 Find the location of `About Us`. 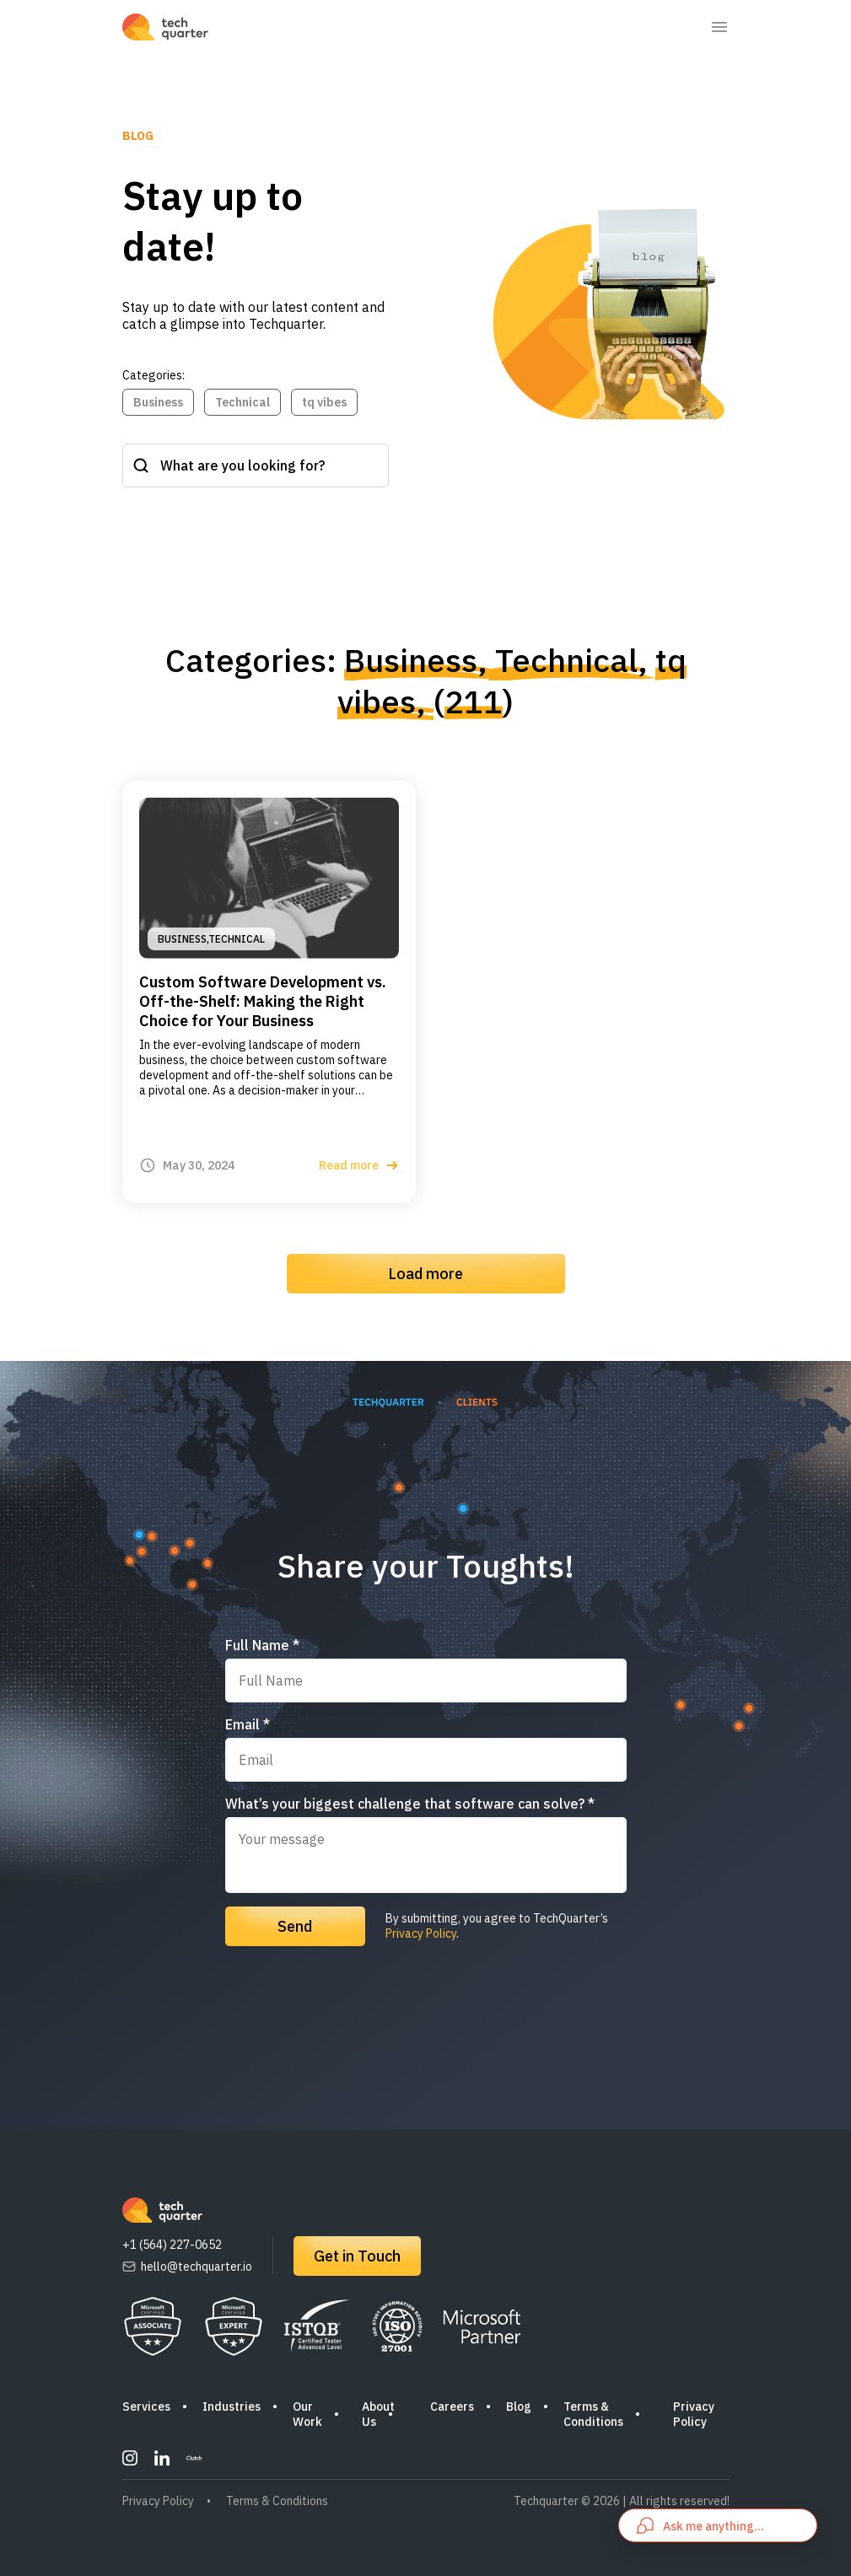

About Us is located at coordinates (378, 2414).